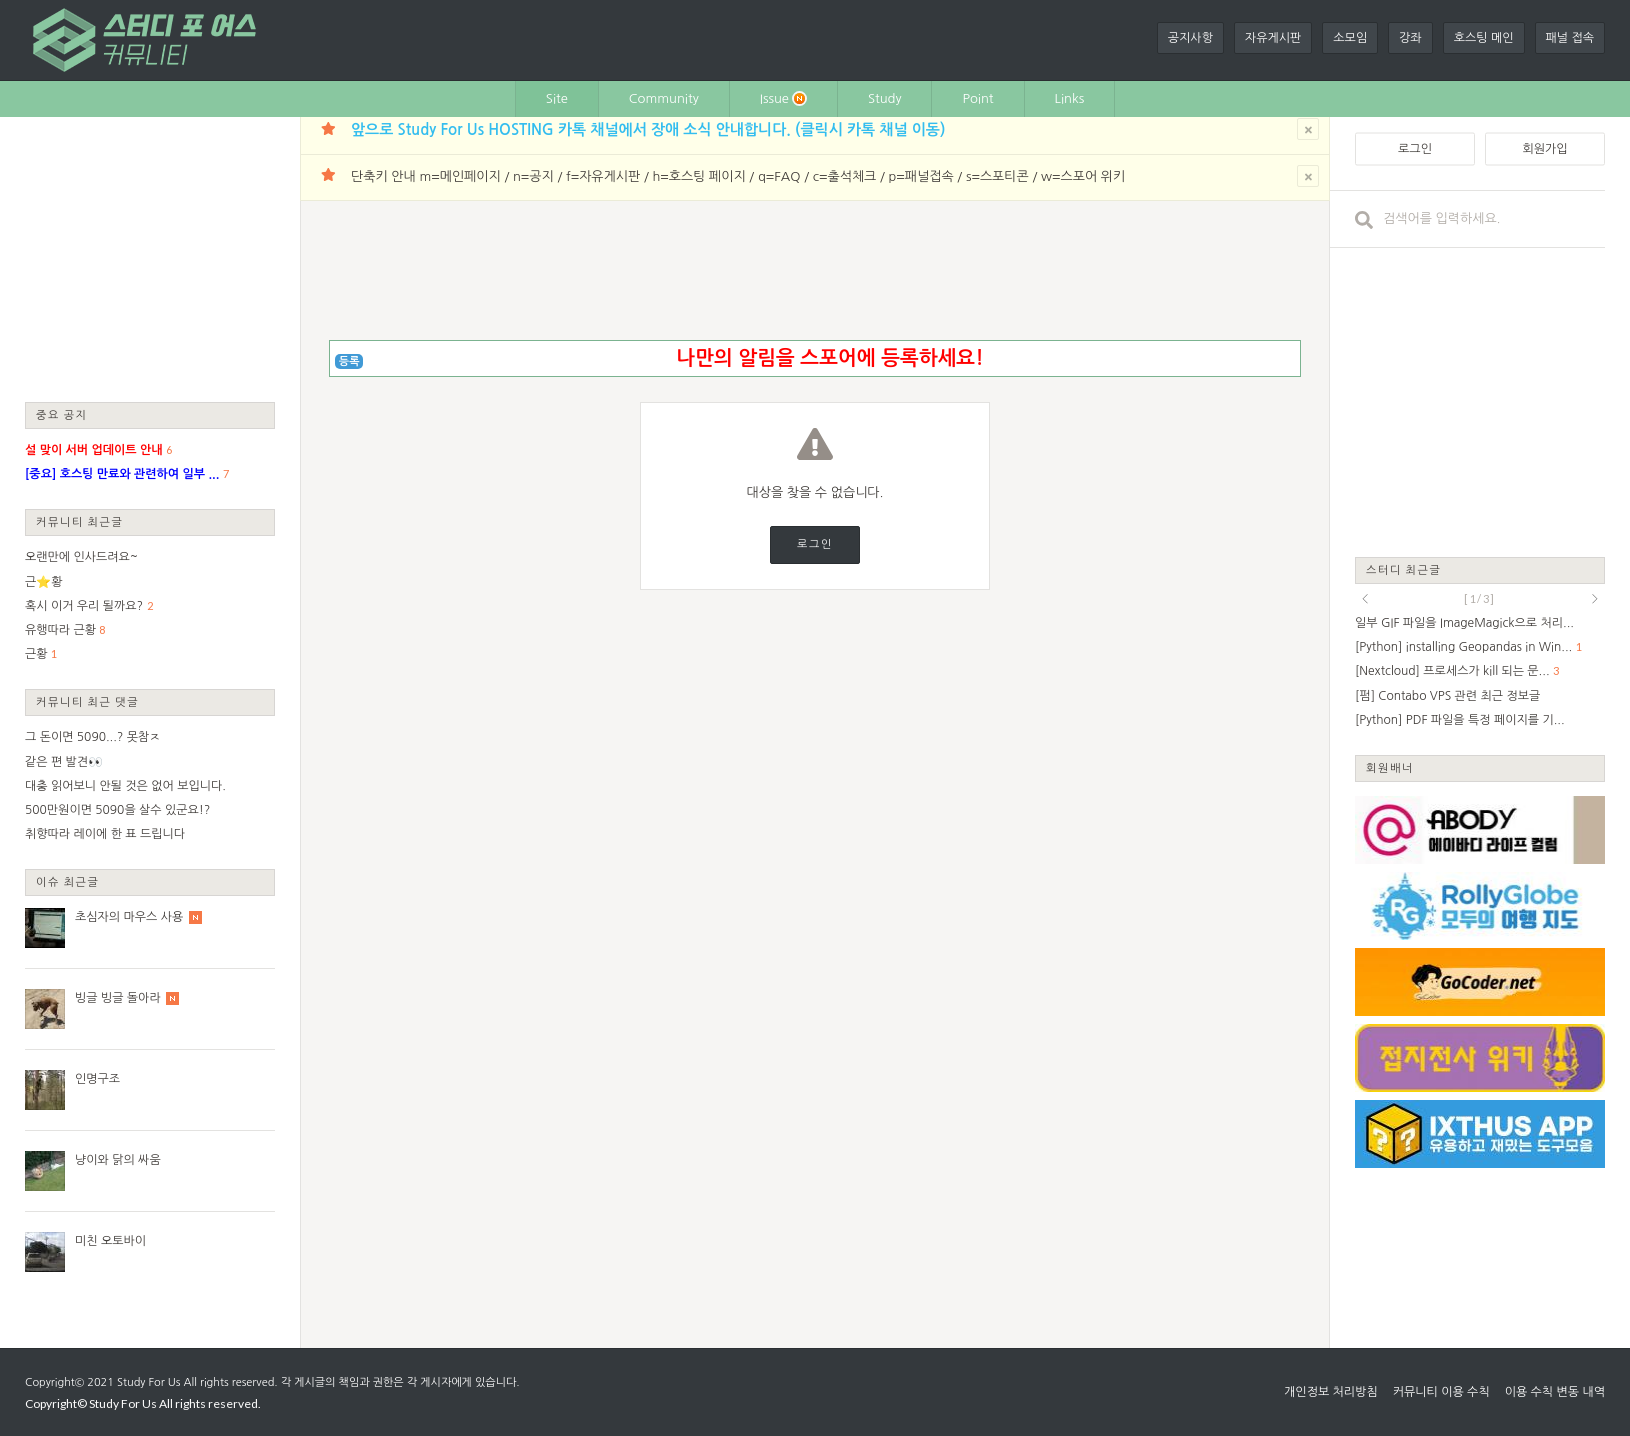 The width and height of the screenshot is (1630, 1436). Describe the element at coordinates (664, 98) in the screenshot. I see `Community` at that location.